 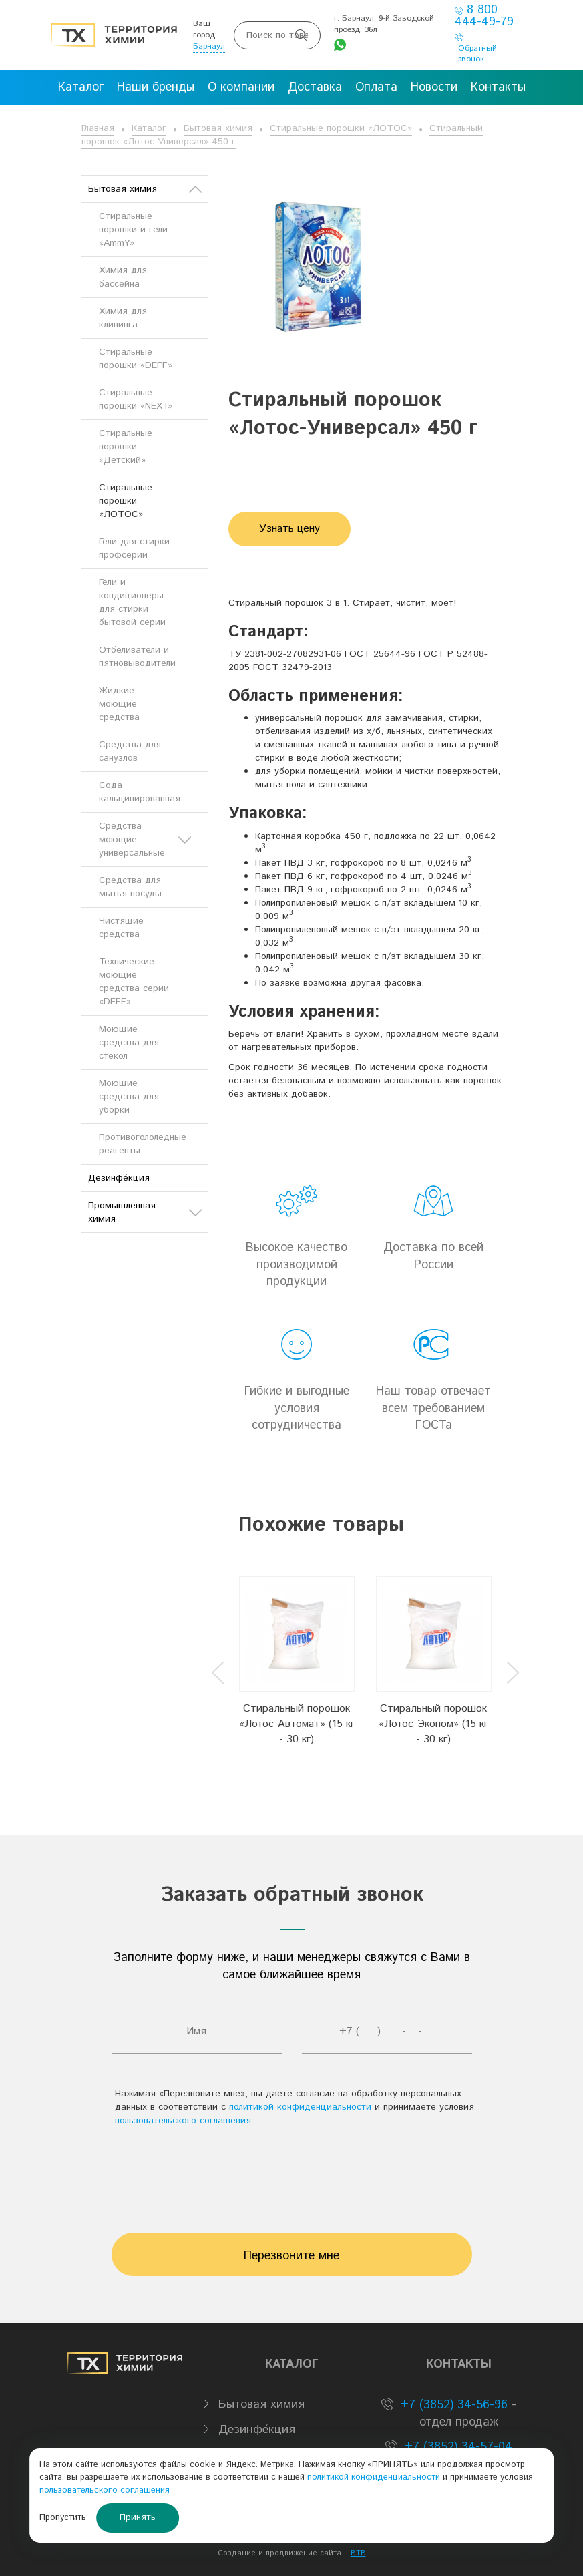 What do you see at coordinates (183, 2120) in the screenshot?
I see `пользовательского соглашения` at bounding box center [183, 2120].